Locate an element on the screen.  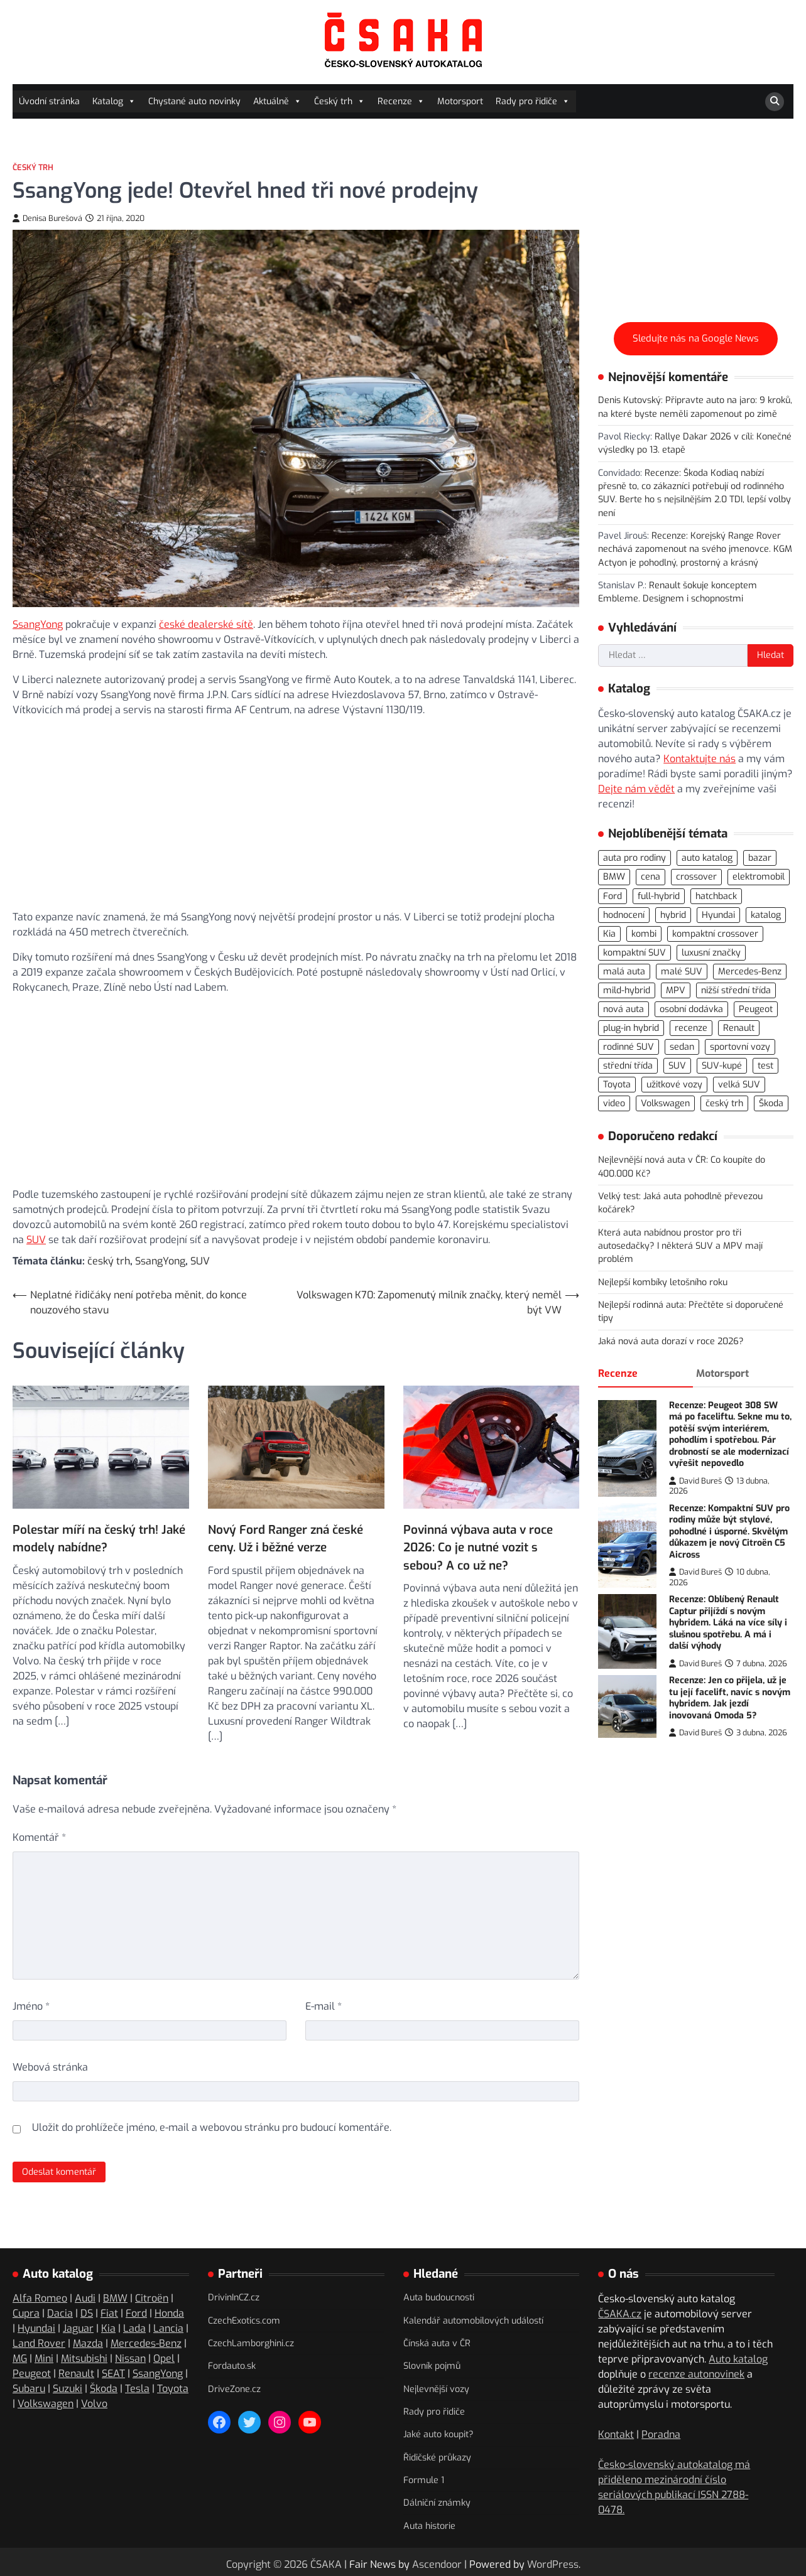
Škoda [Škoda (108 položek)] is located at coordinates (771, 1103).